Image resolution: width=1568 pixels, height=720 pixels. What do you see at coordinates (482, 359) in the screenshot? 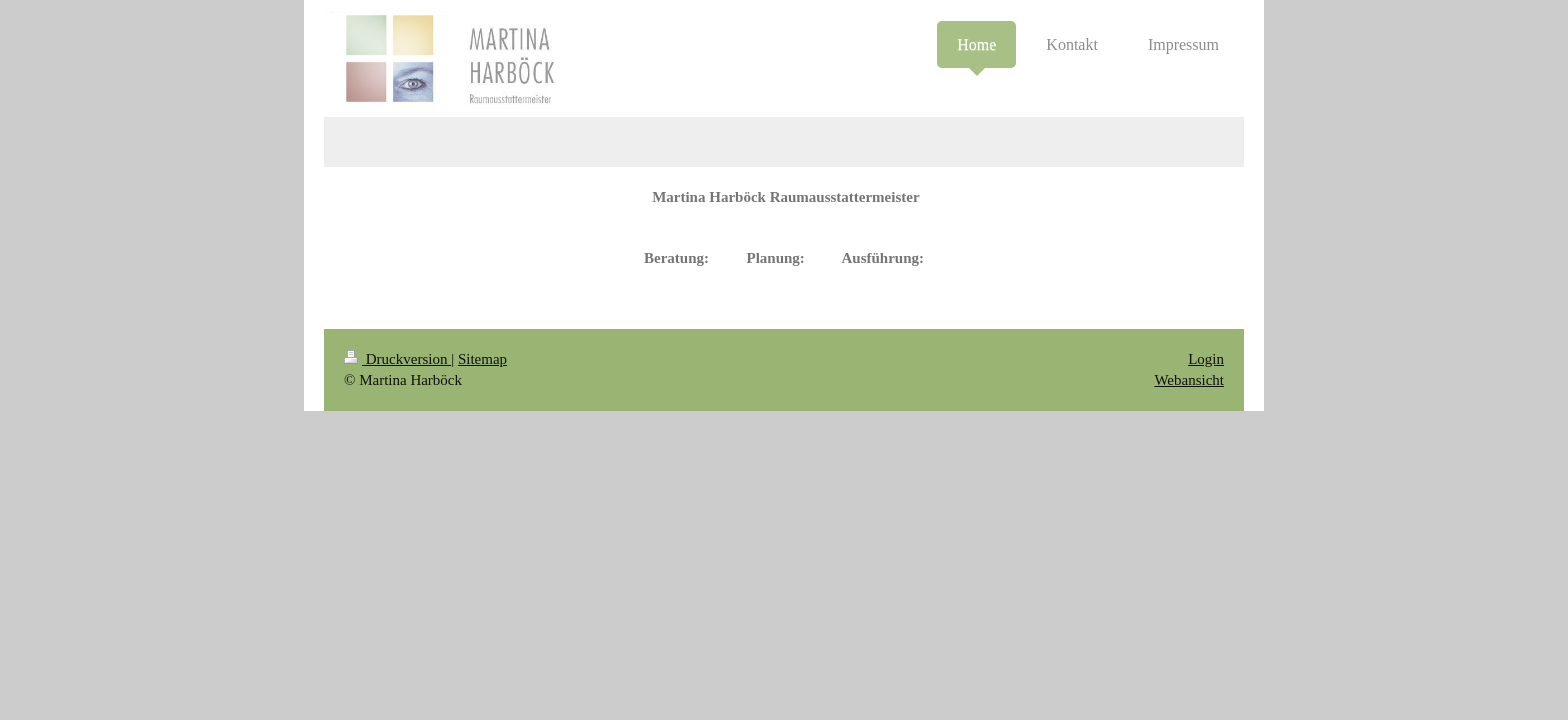
I see `Sitemap` at bounding box center [482, 359].